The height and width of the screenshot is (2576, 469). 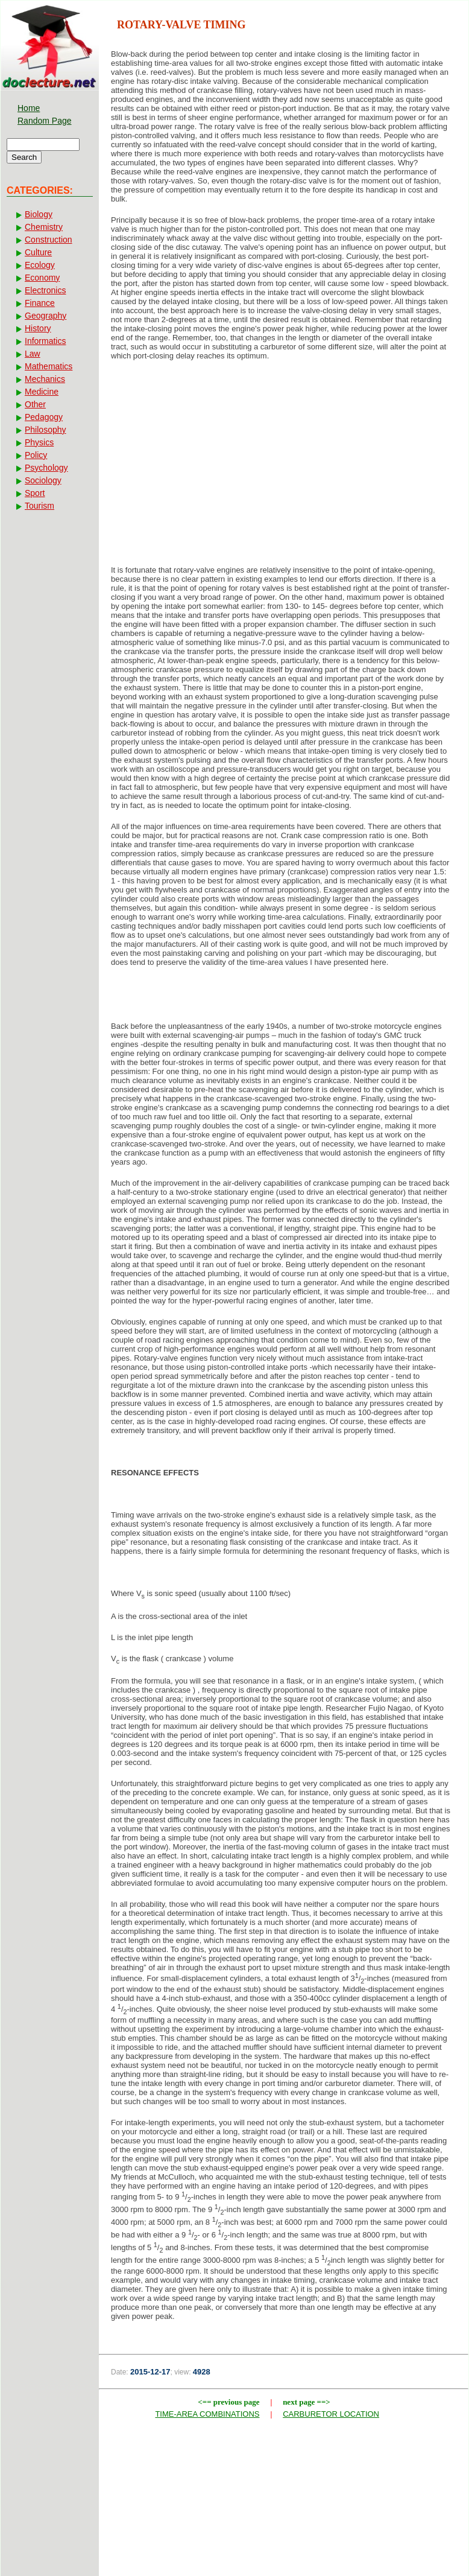 I want to click on Economy, so click(x=42, y=277).